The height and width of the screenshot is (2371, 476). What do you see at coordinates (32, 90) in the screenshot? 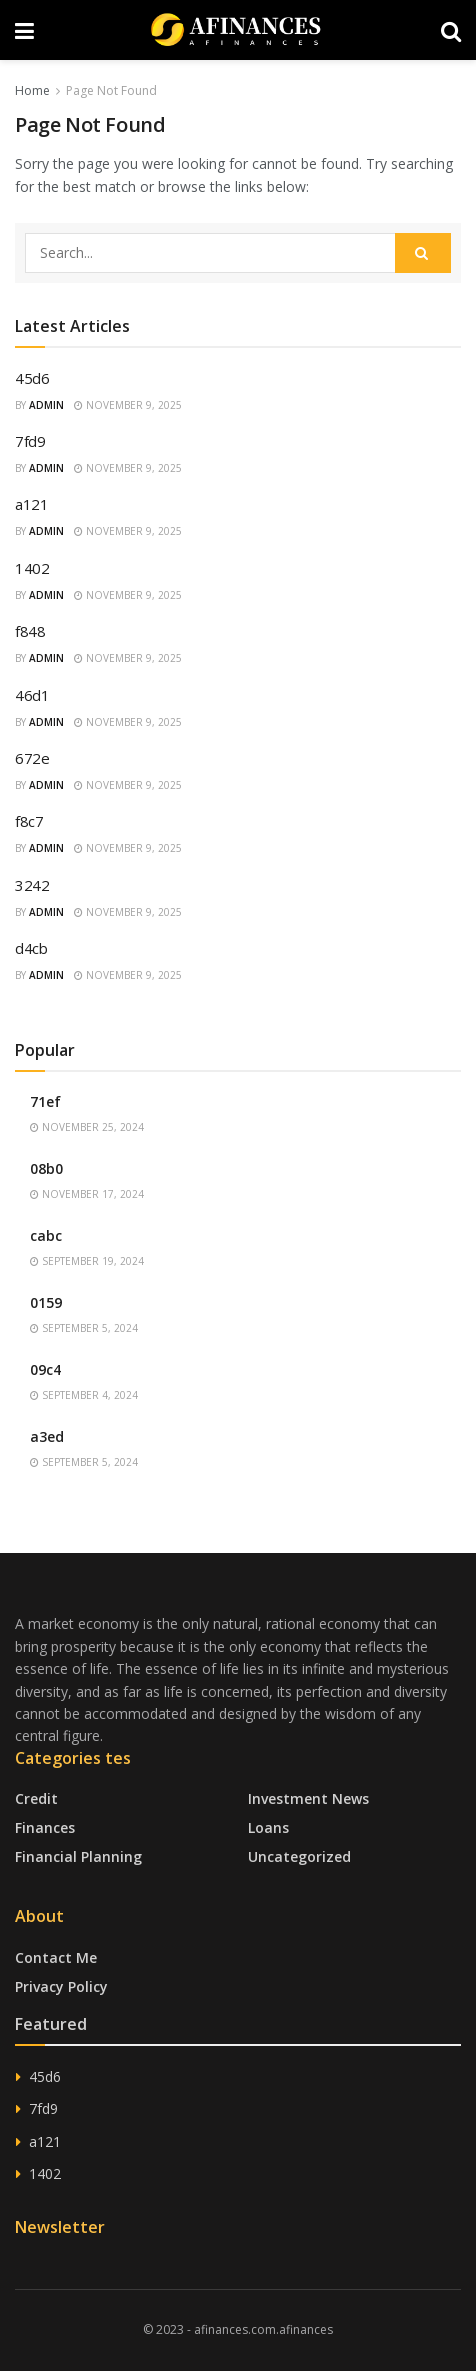
I see `Home` at bounding box center [32, 90].